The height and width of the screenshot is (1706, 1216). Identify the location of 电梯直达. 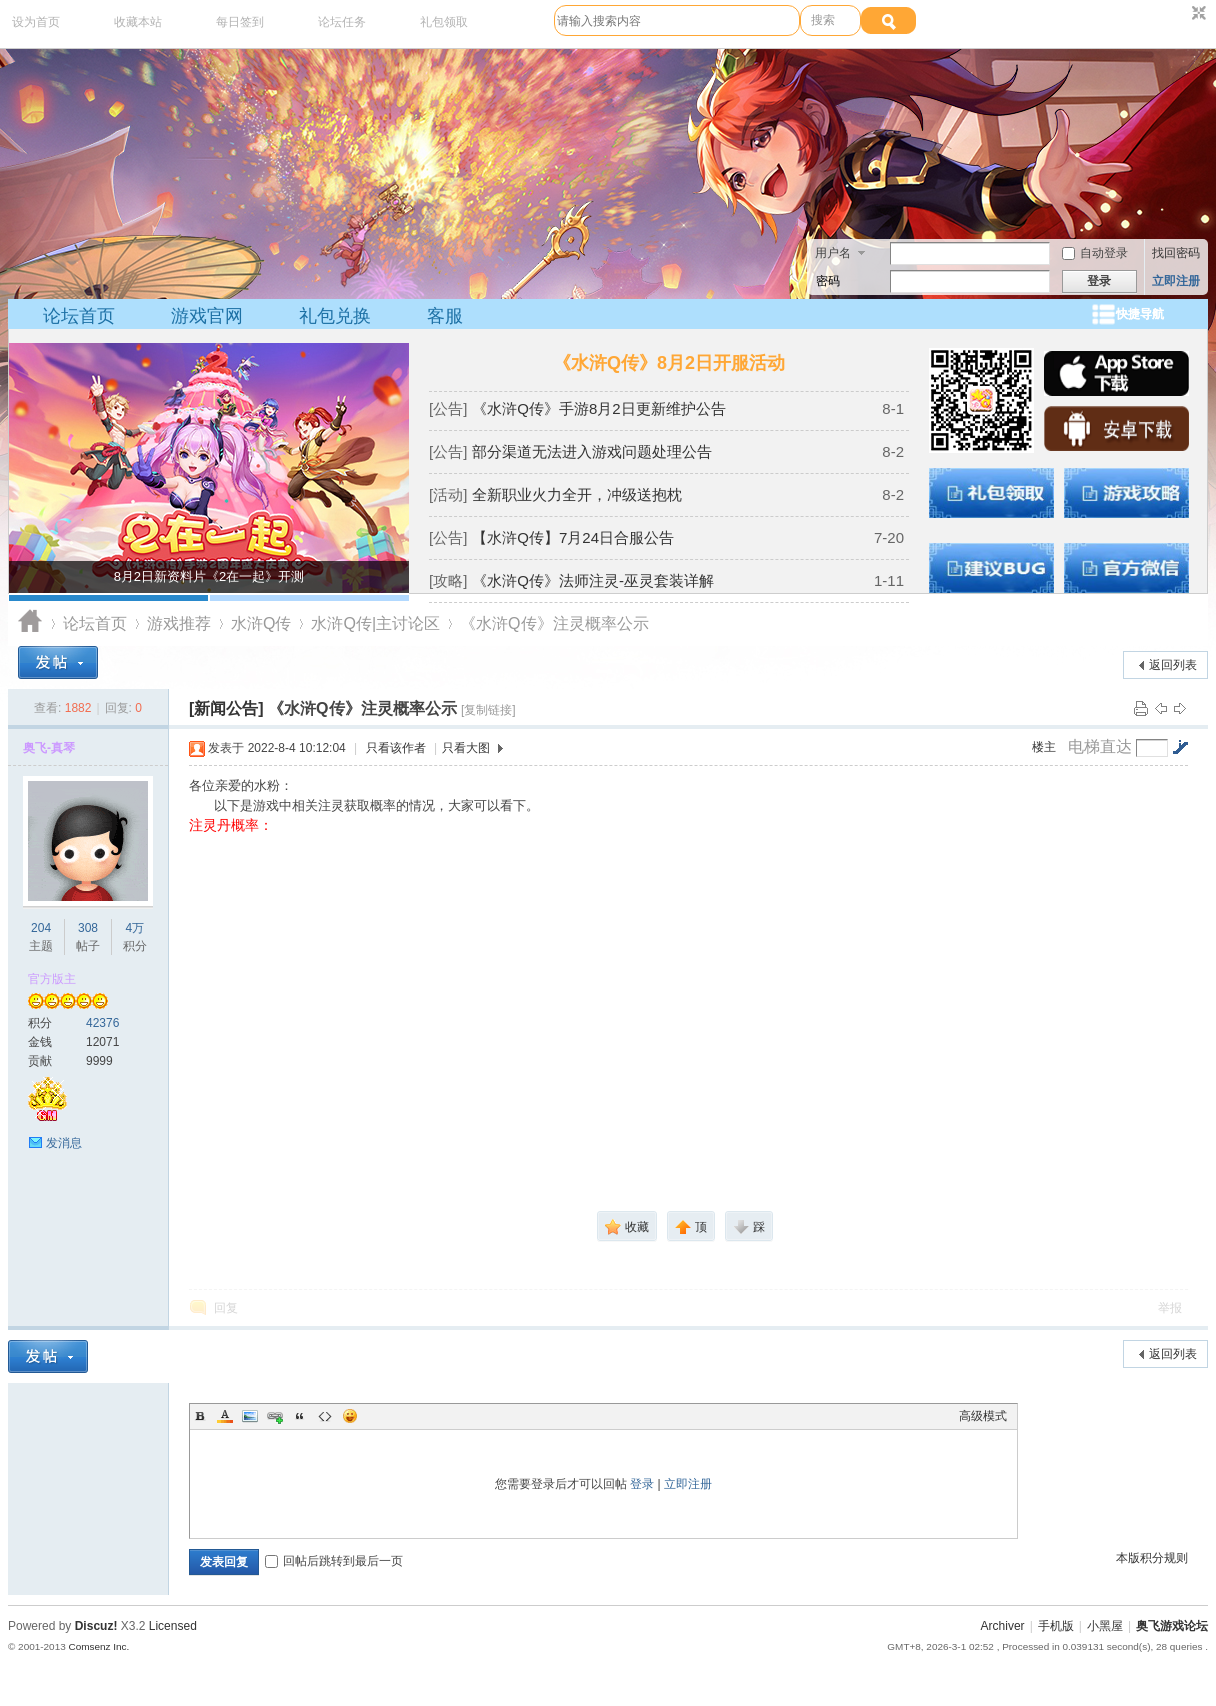
(1100, 747).